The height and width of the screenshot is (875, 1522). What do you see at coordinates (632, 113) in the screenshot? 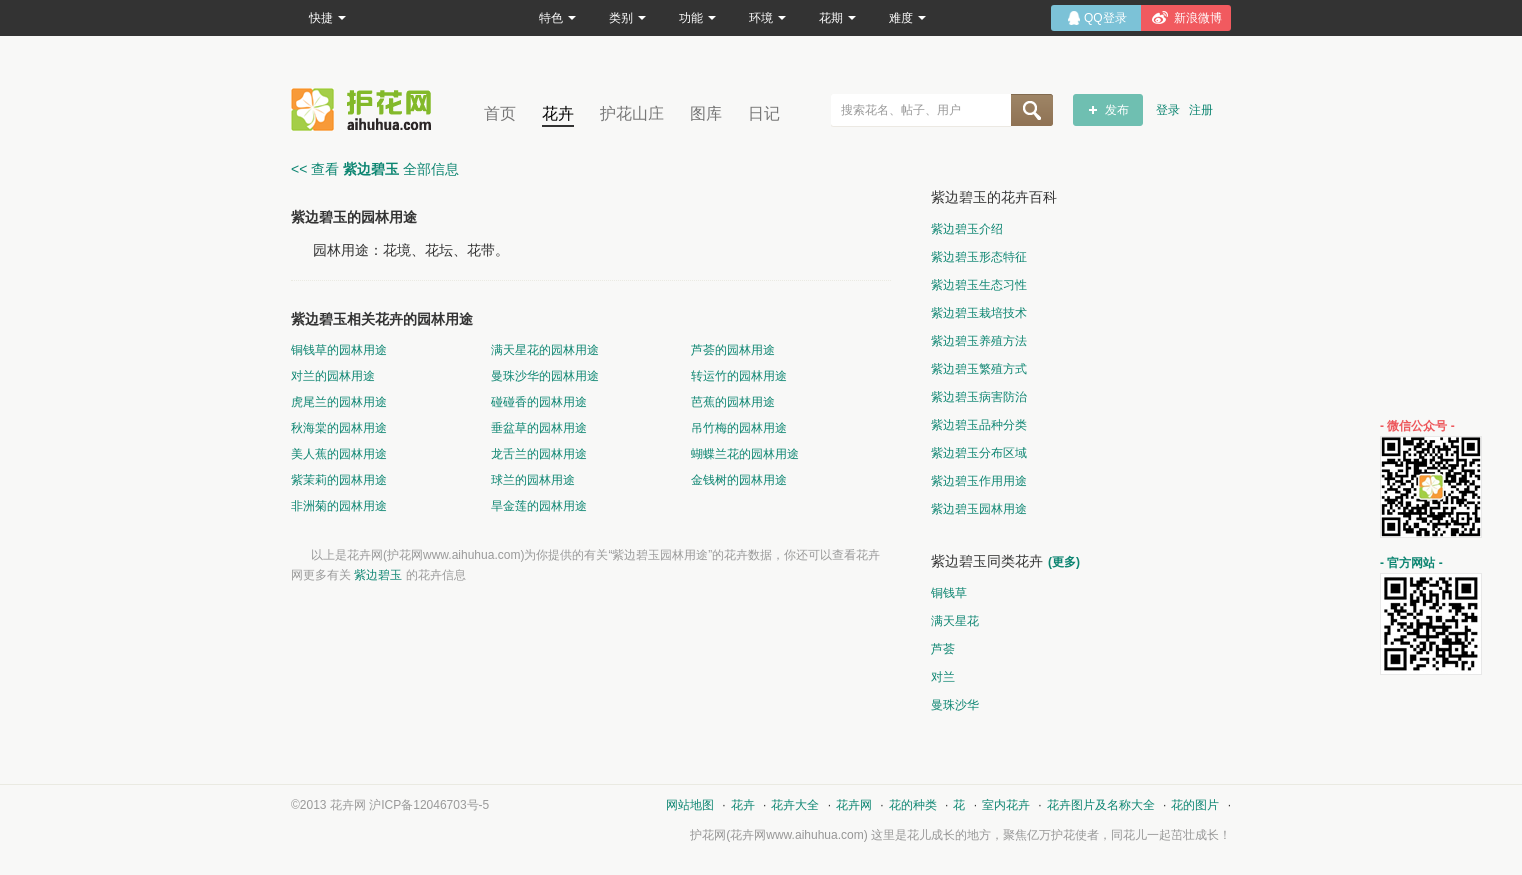
I see `护花山庄` at bounding box center [632, 113].